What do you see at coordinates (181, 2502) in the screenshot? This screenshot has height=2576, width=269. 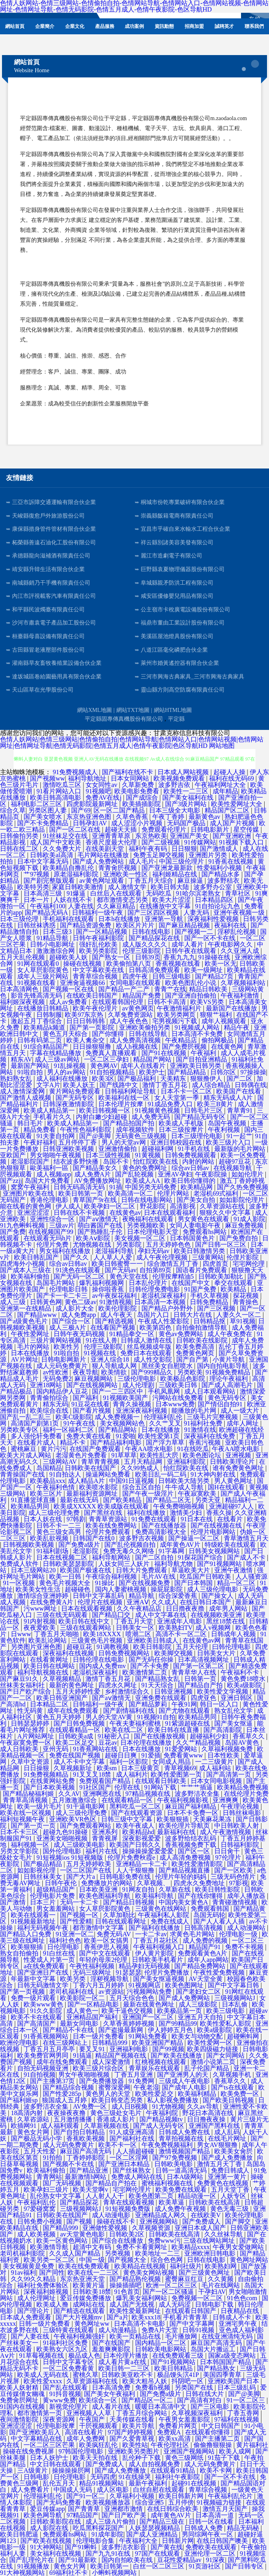 I see `五月停傍` at bounding box center [181, 2502].